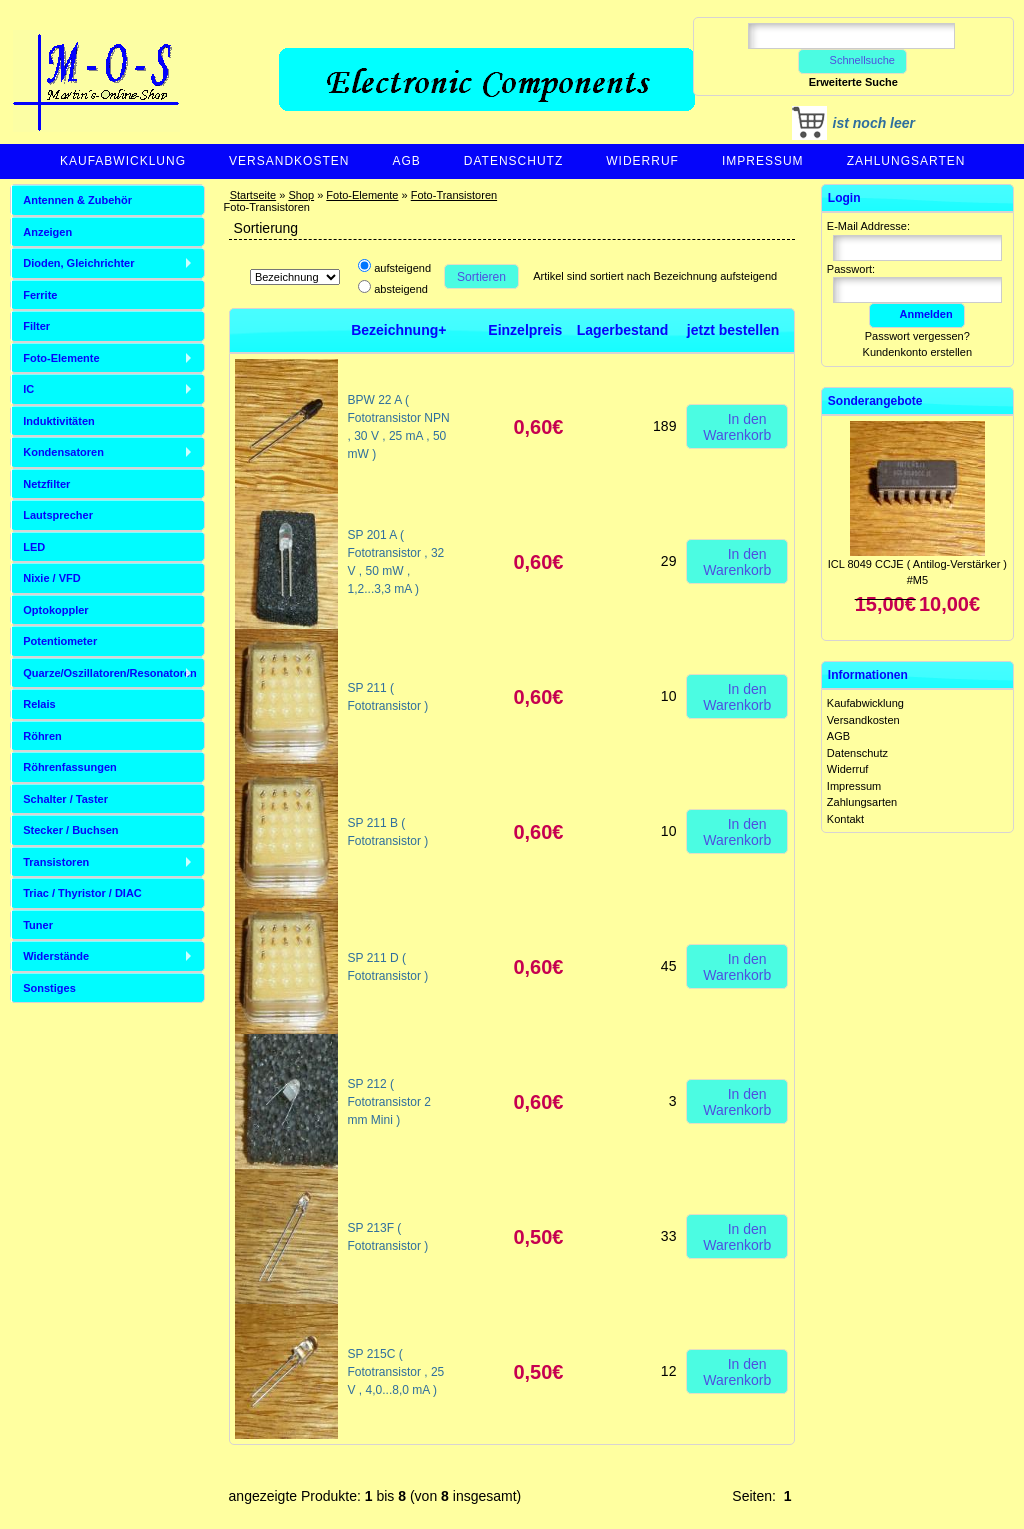  What do you see at coordinates (917, 314) in the screenshot?
I see `Anmelden` at bounding box center [917, 314].